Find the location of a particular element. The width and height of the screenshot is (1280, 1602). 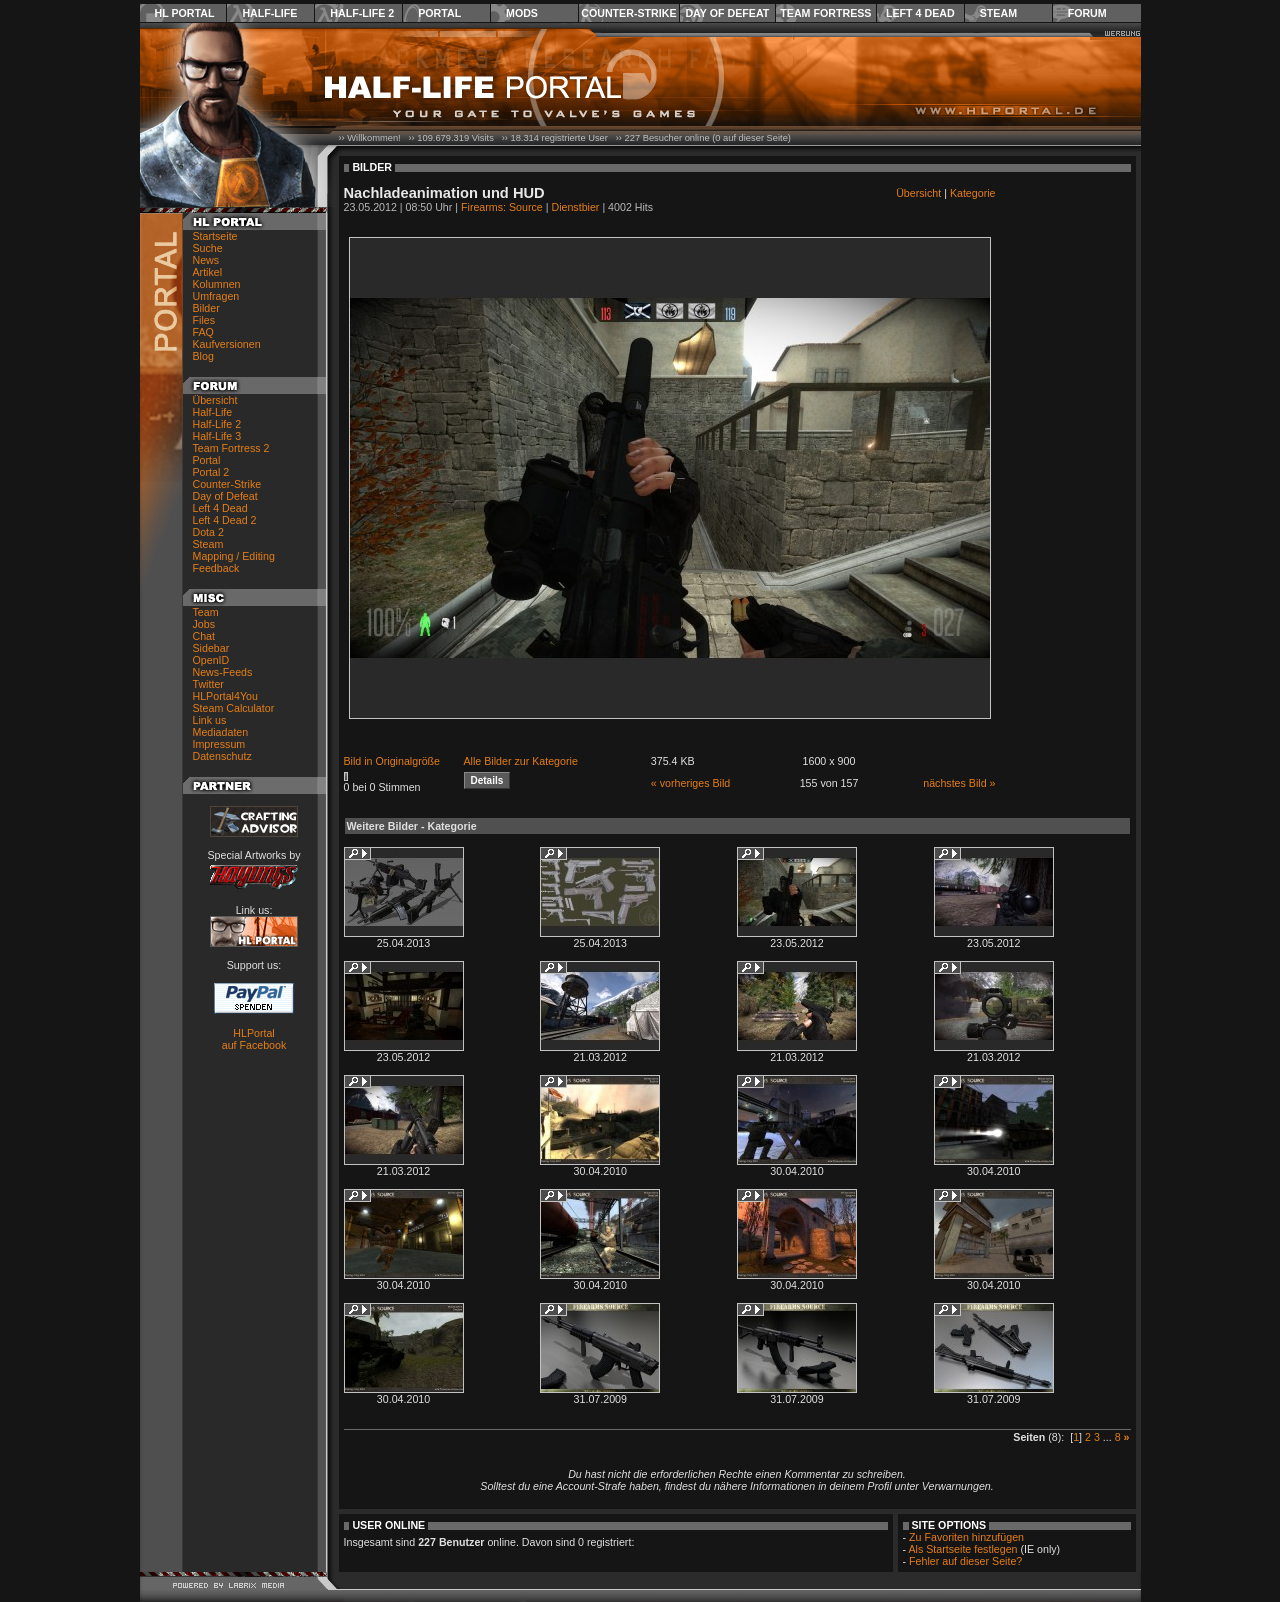

« vorheriges Bild is located at coordinates (690, 783).